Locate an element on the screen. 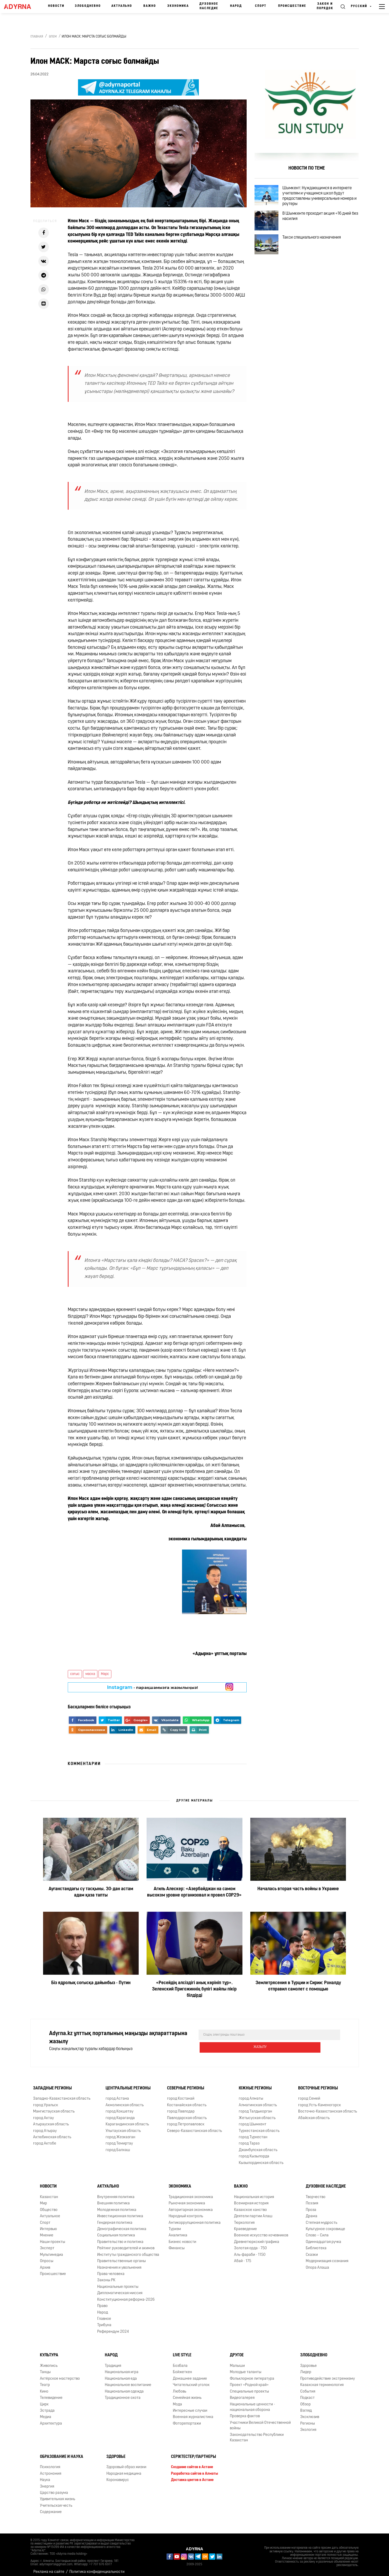  Эксклюзив is located at coordinates (309, 2413).